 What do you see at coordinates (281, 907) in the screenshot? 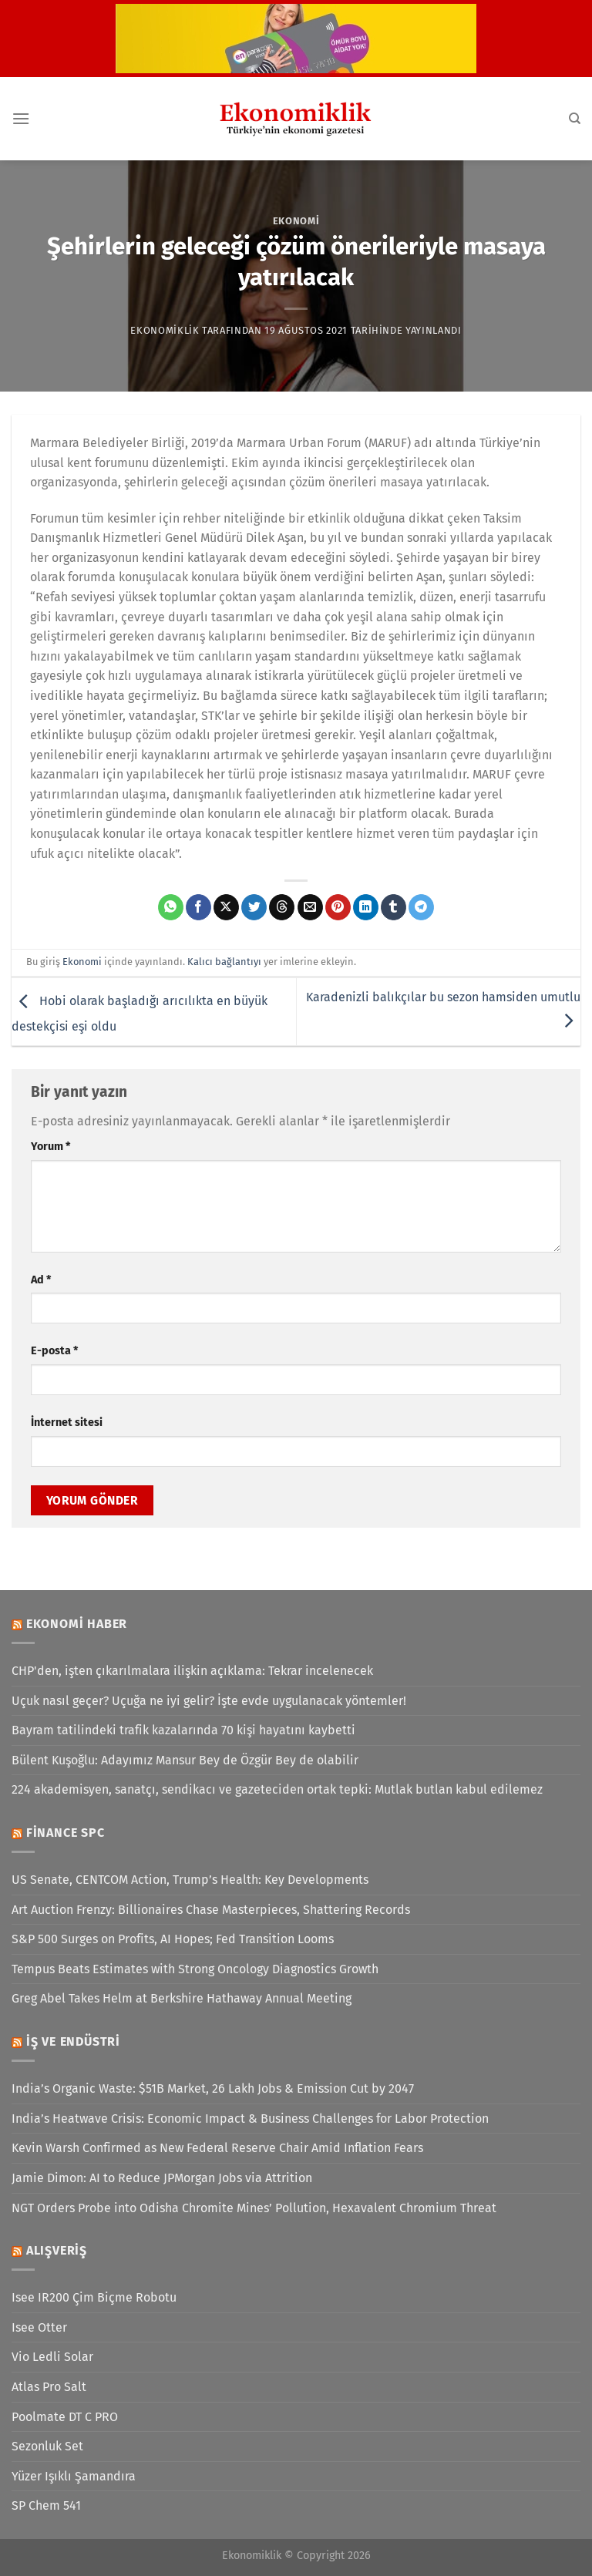
I see `[Threads' te paylaş]` at bounding box center [281, 907].